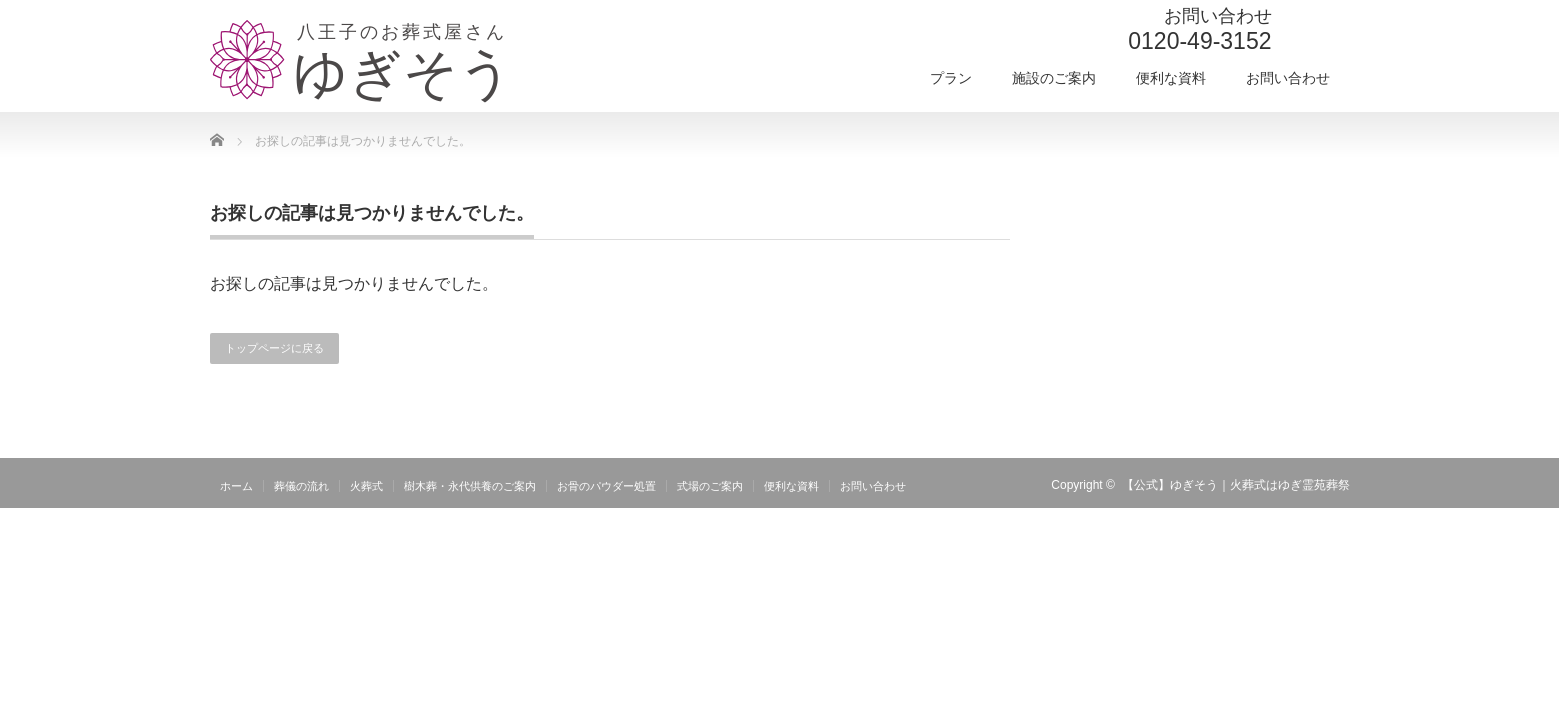 This screenshot has width=1559, height=720. Describe the element at coordinates (1288, 78) in the screenshot. I see `お問い合わせ` at that location.